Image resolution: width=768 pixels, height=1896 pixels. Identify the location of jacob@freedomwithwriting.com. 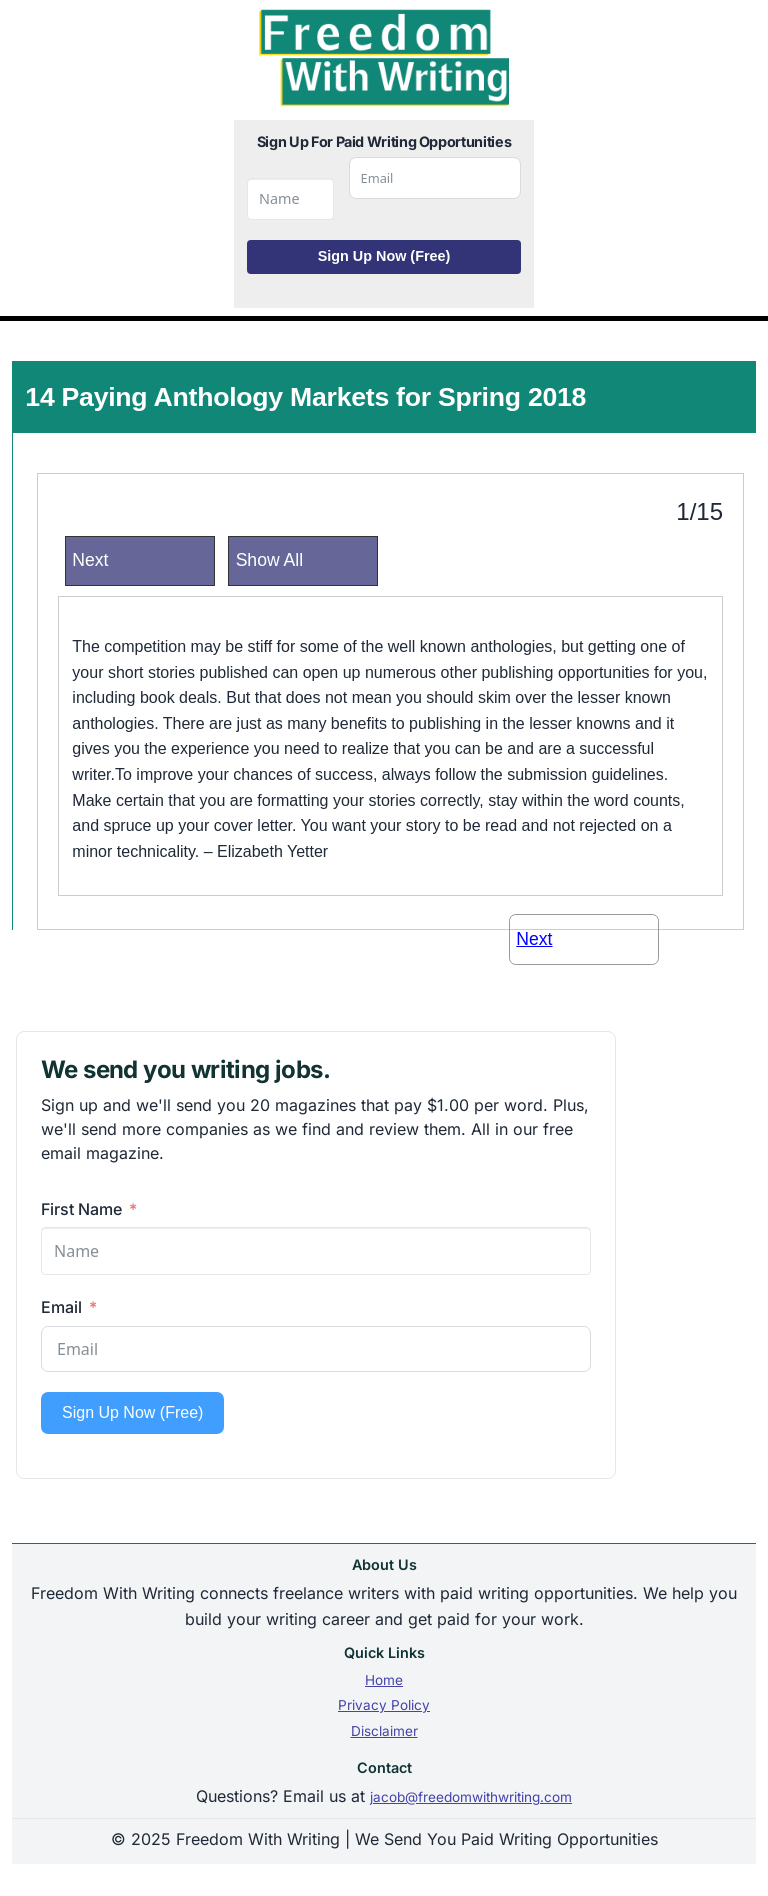
(471, 1797).